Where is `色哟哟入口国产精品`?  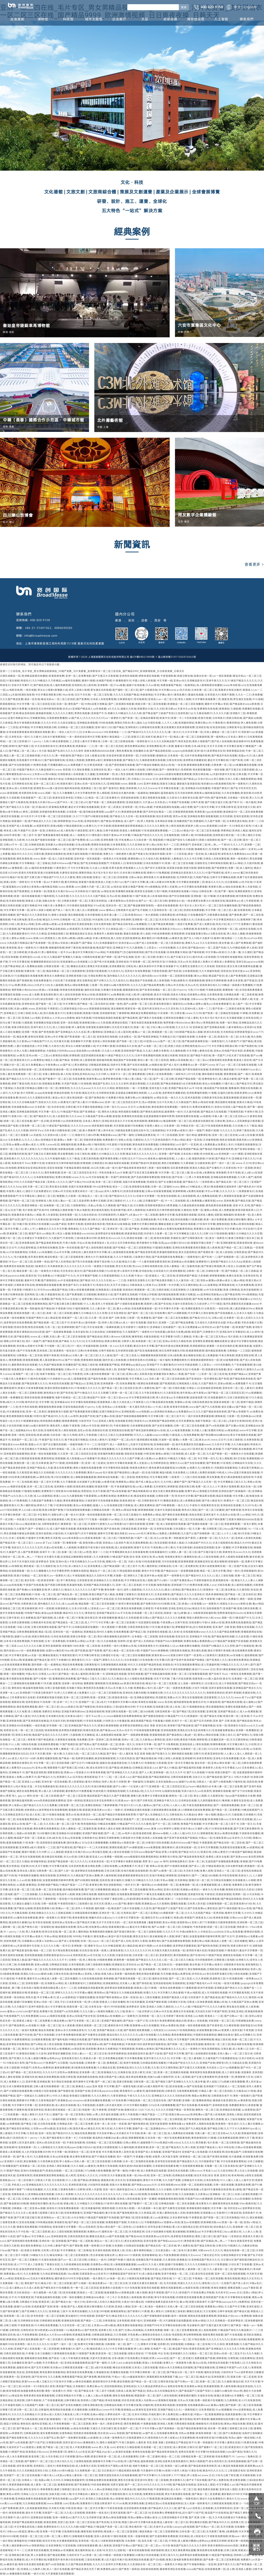
色哟哟入口国产精品 is located at coordinates (92, 2400).